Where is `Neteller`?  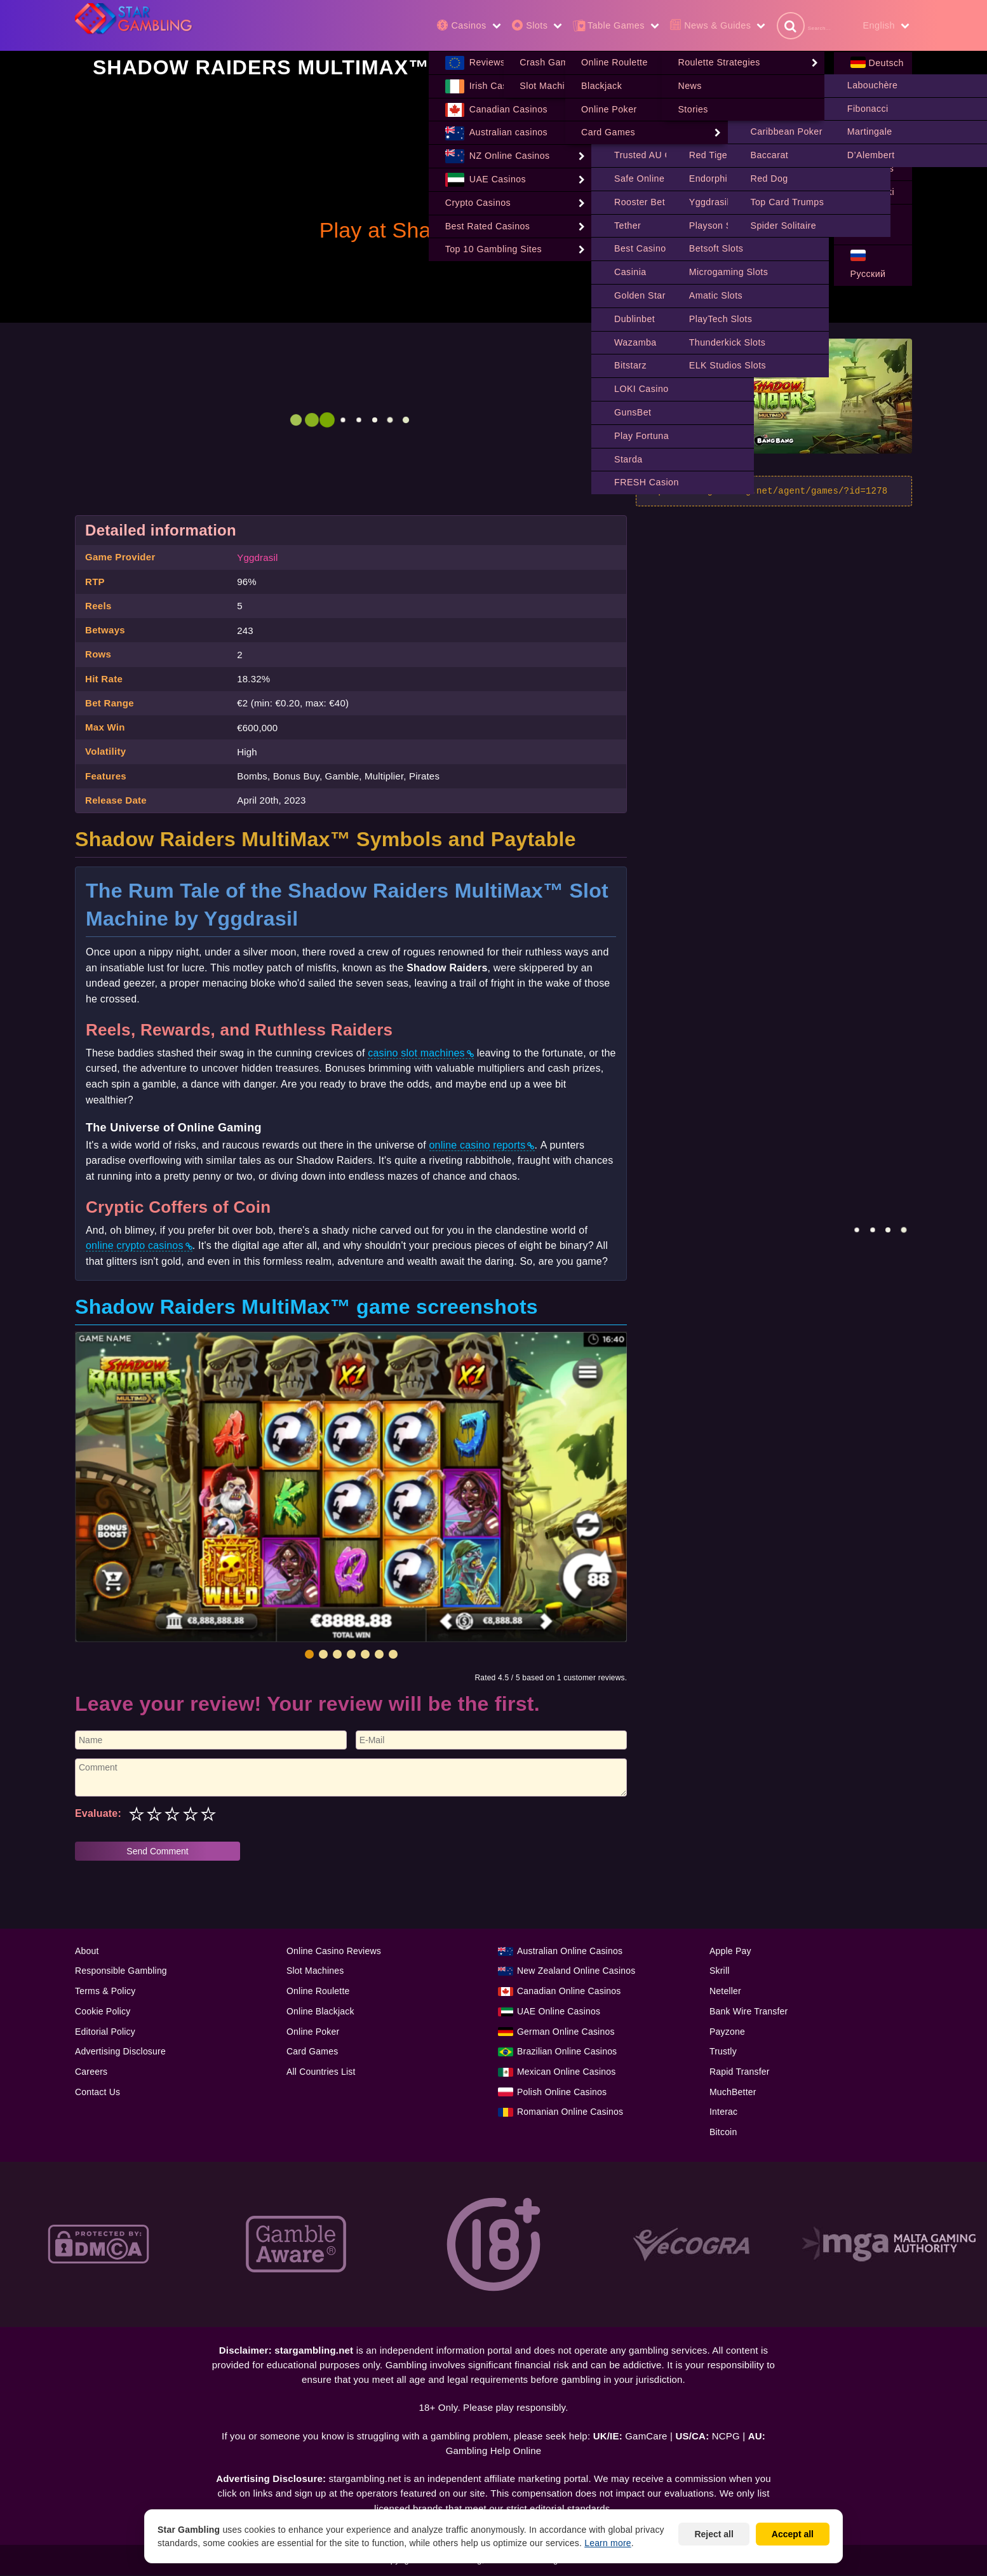 Neteller is located at coordinates (725, 1991).